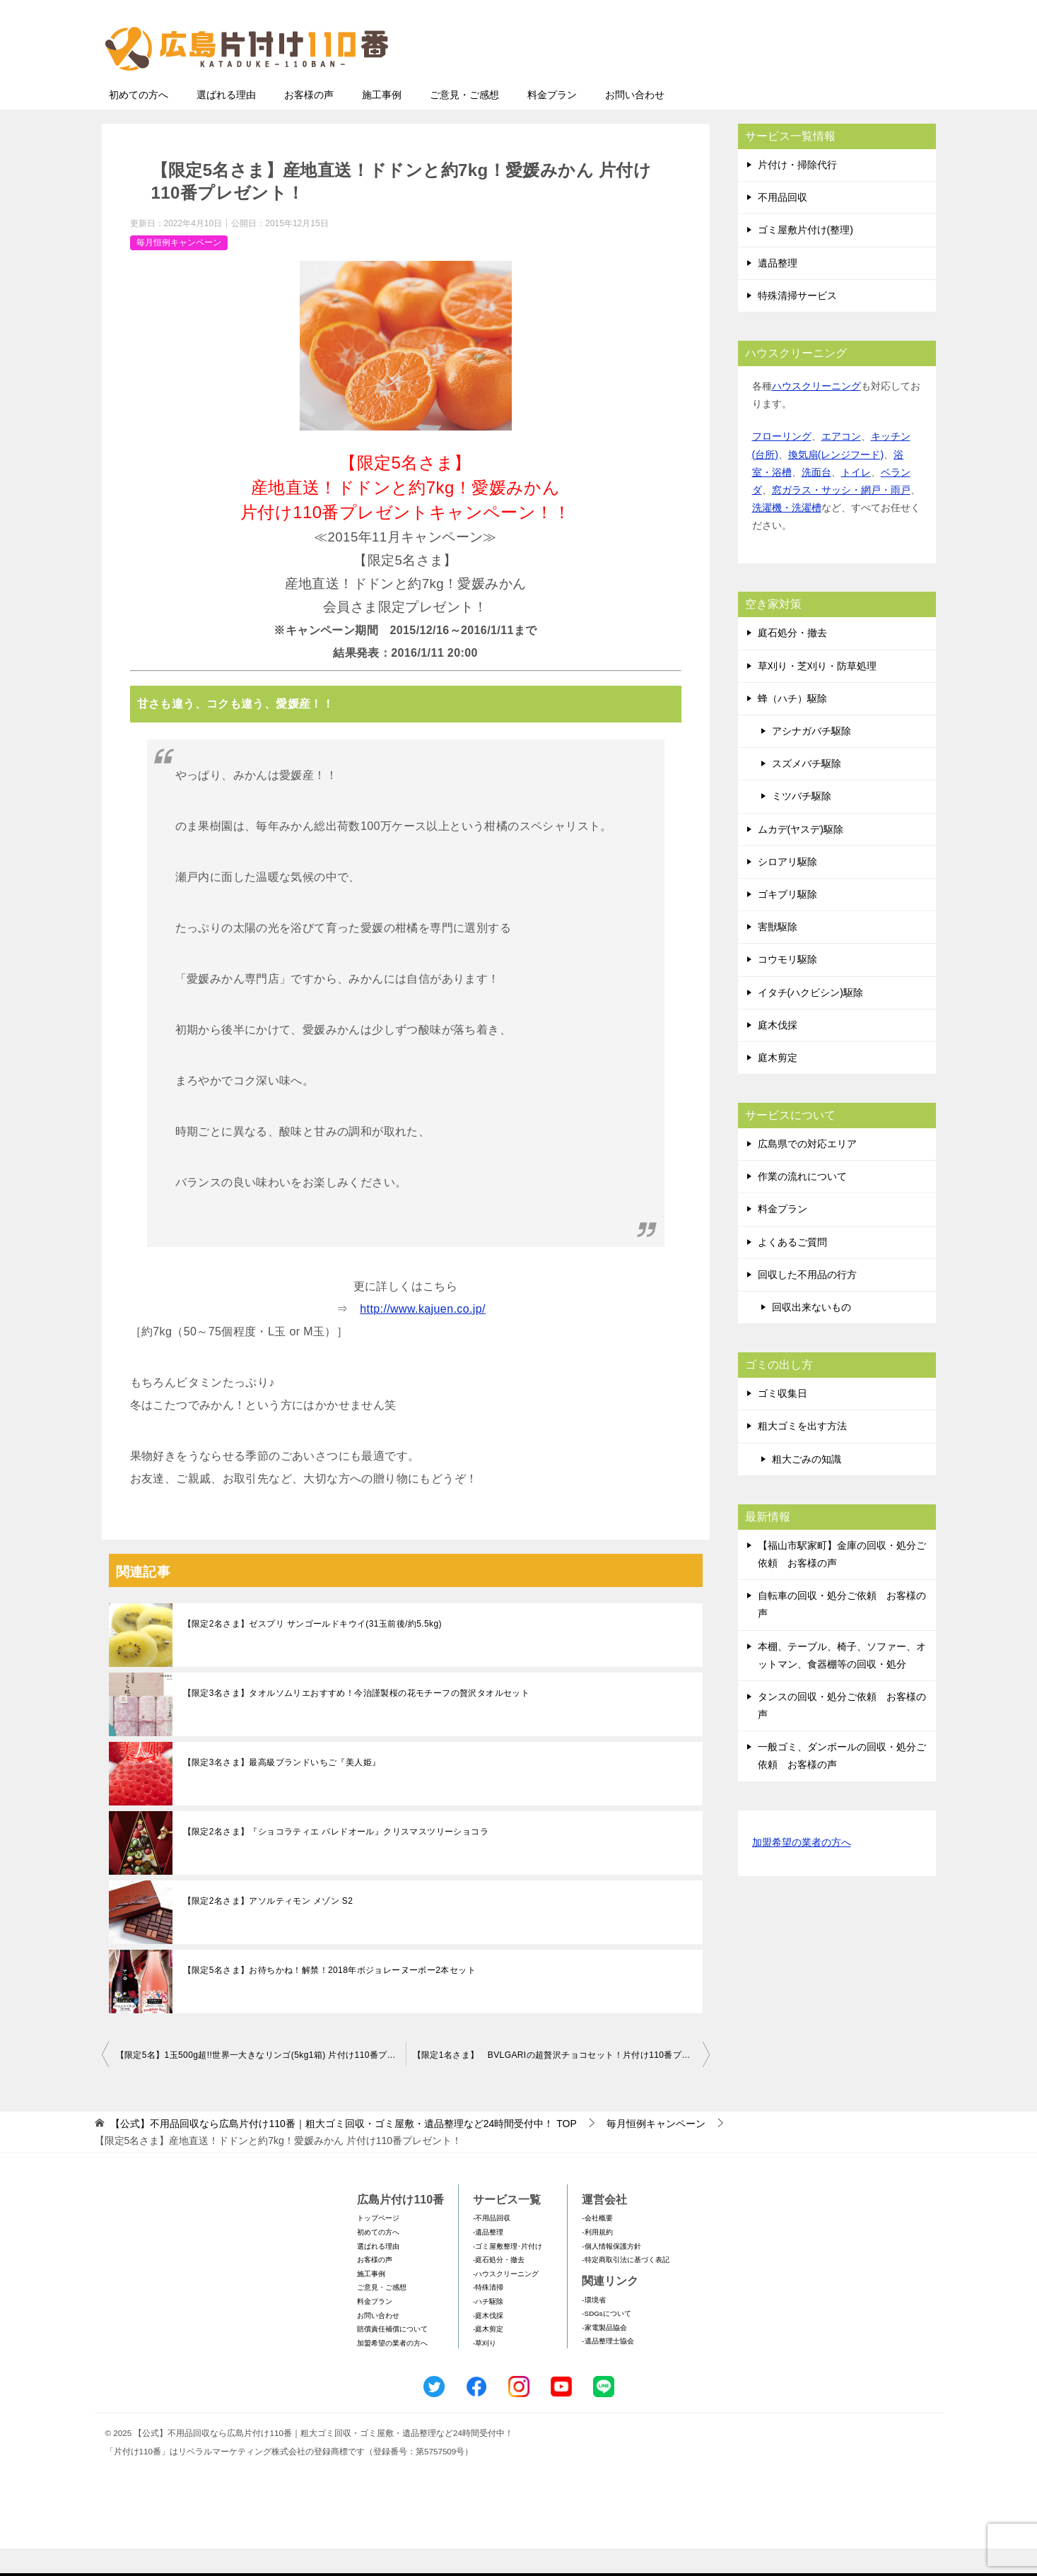 The width and height of the screenshot is (1037, 2576). What do you see at coordinates (816, 499) in the screenshot?
I see `洗面台` at bounding box center [816, 499].